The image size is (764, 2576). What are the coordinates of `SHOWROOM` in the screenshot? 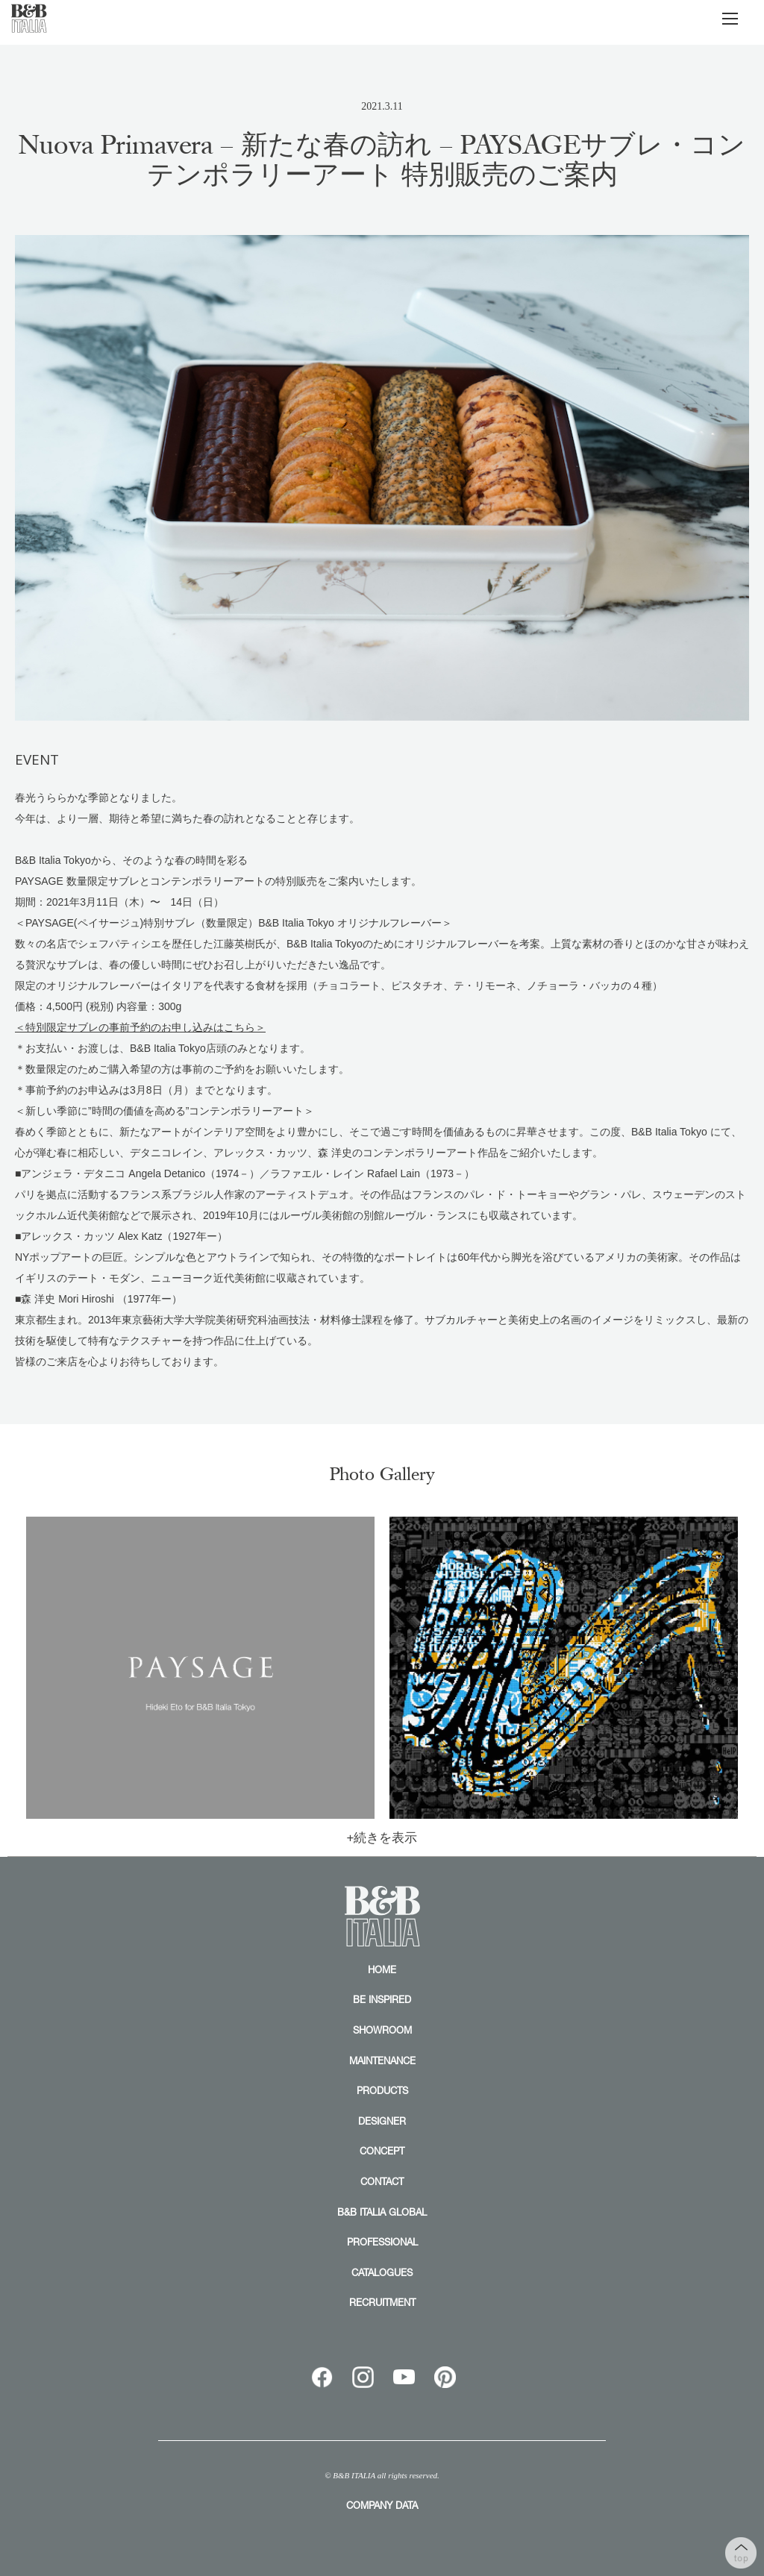 It's located at (382, 2030).